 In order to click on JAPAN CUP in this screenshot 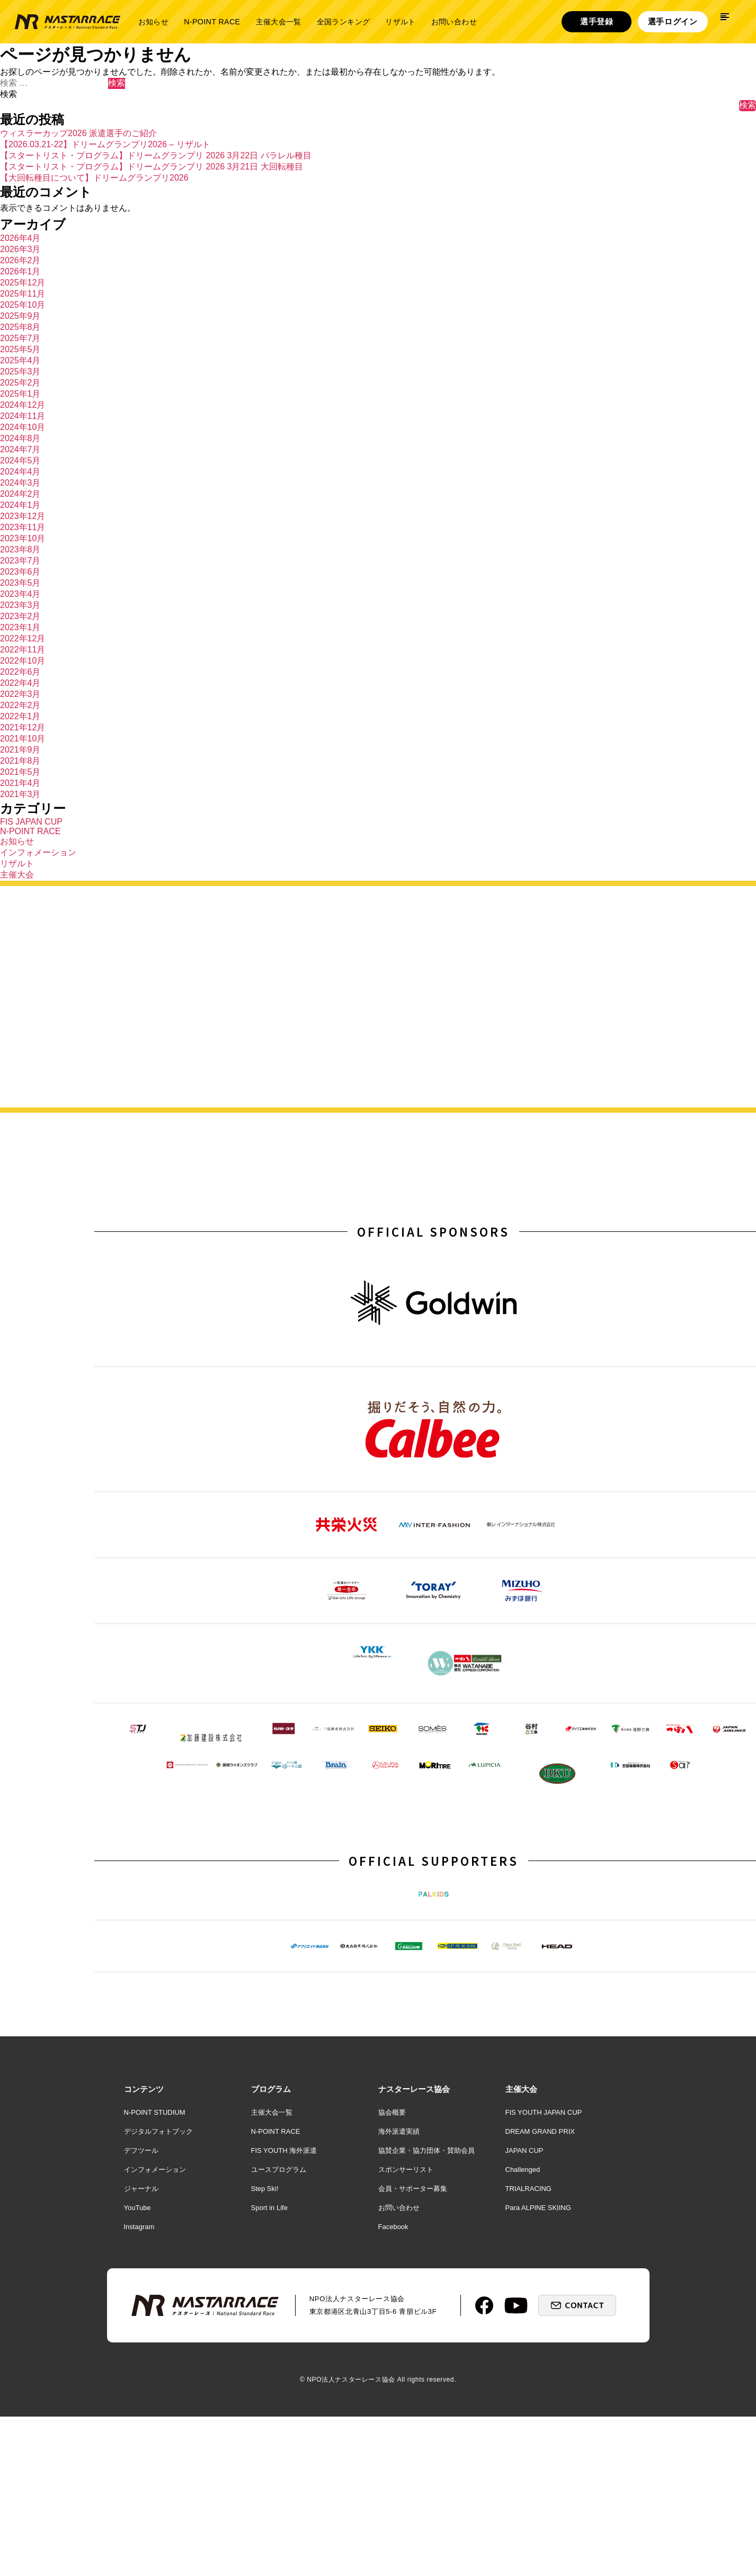, I will do `click(524, 2324)`.